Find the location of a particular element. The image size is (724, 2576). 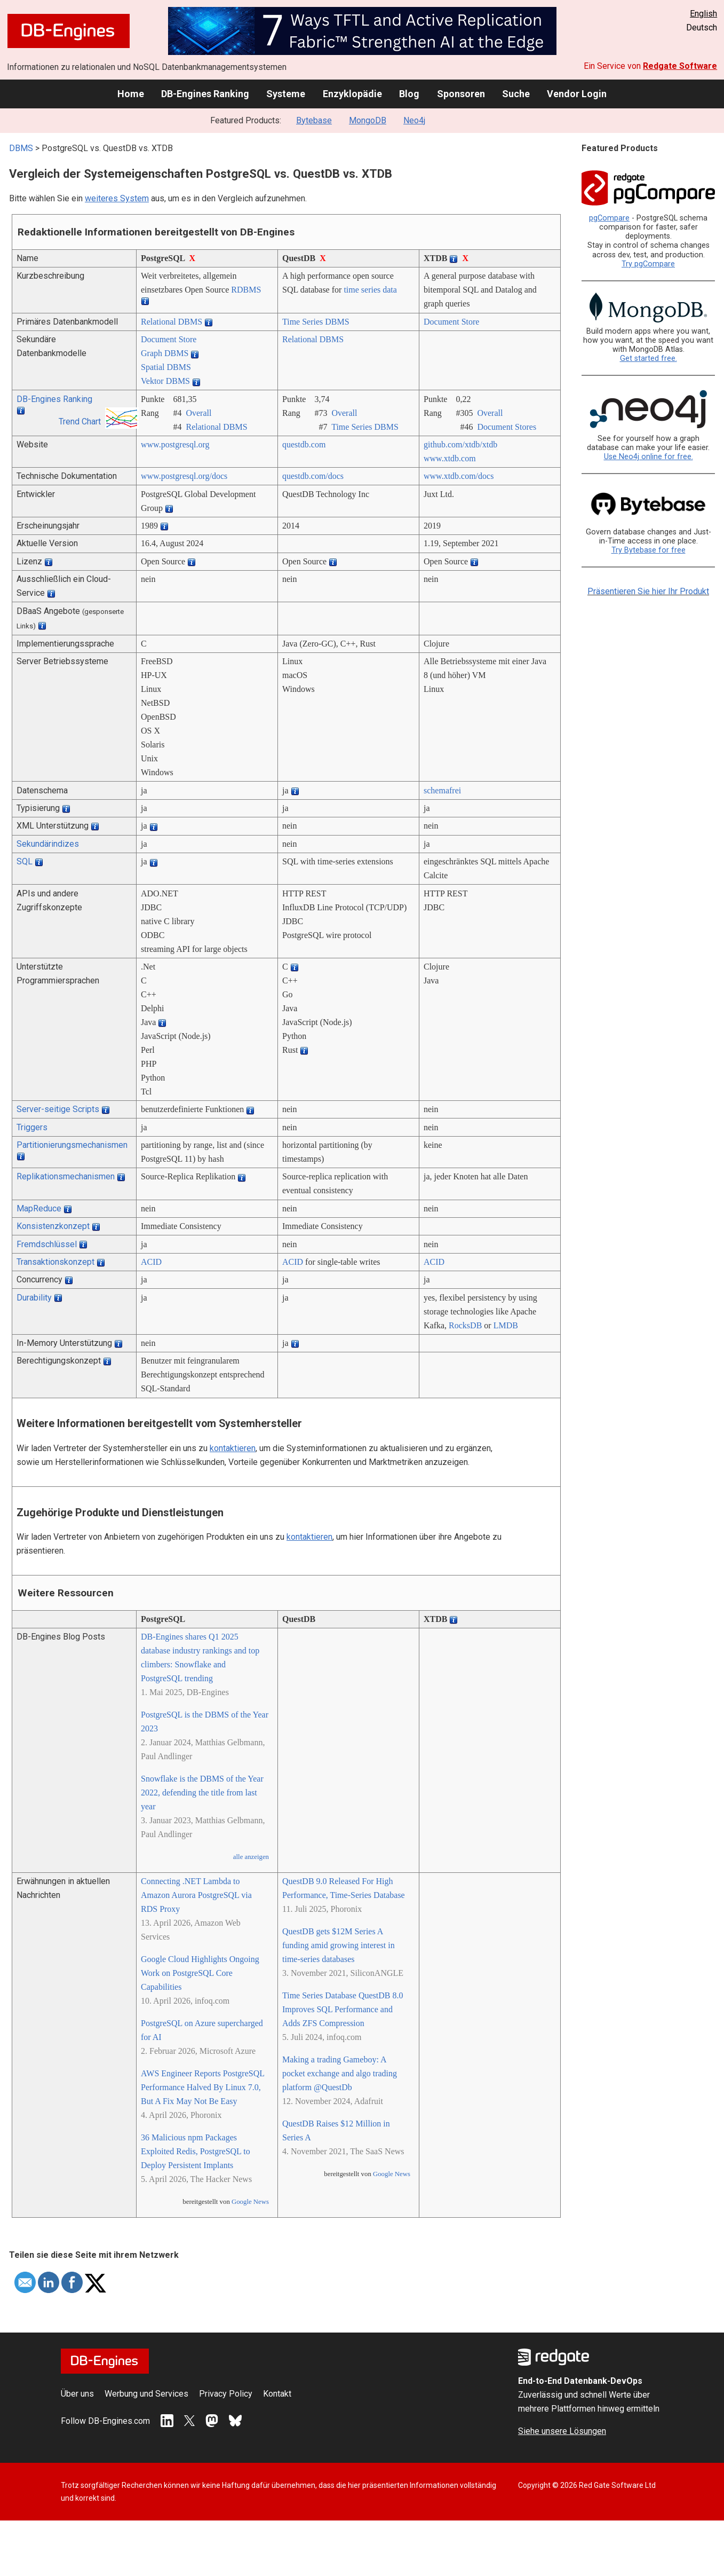

Blog is located at coordinates (409, 93).